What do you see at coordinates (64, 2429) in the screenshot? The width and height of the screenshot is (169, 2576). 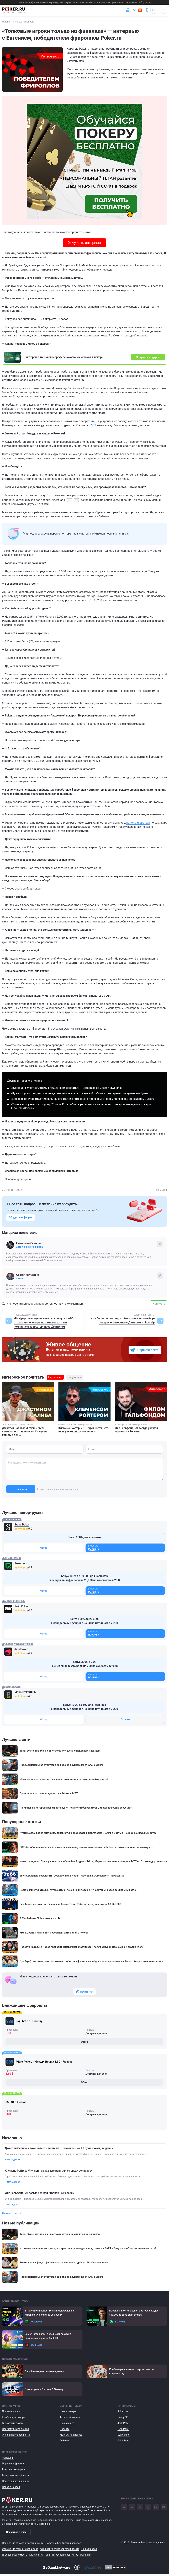 I see `Новости` at bounding box center [64, 2429].